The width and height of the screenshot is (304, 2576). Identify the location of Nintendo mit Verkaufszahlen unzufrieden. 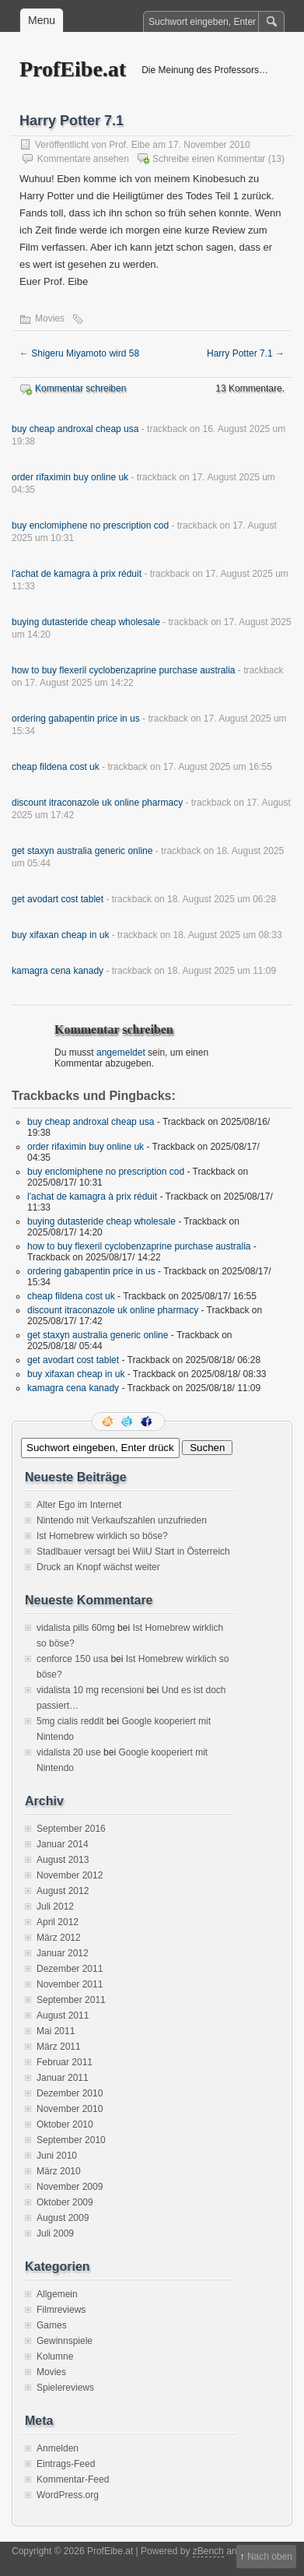
(122, 1520).